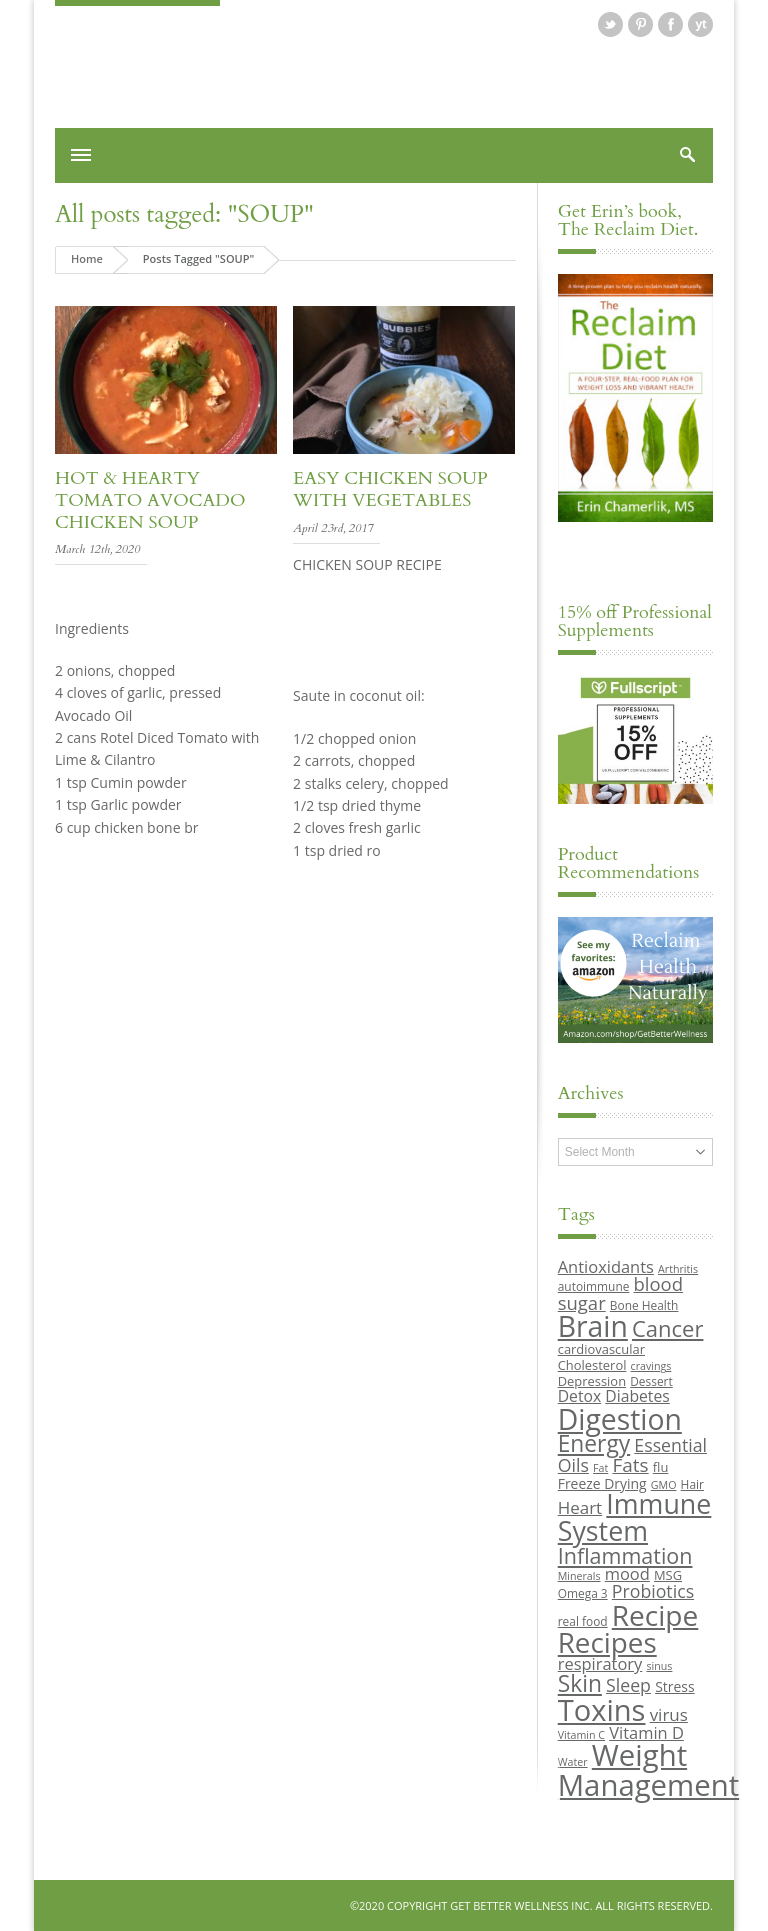 The width and height of the screenshot is (768, 1931). Describe the element at coordinates (678, 1269) in the screenshot. I see `Arthritis [Arthritis (8 items)]` at that location.